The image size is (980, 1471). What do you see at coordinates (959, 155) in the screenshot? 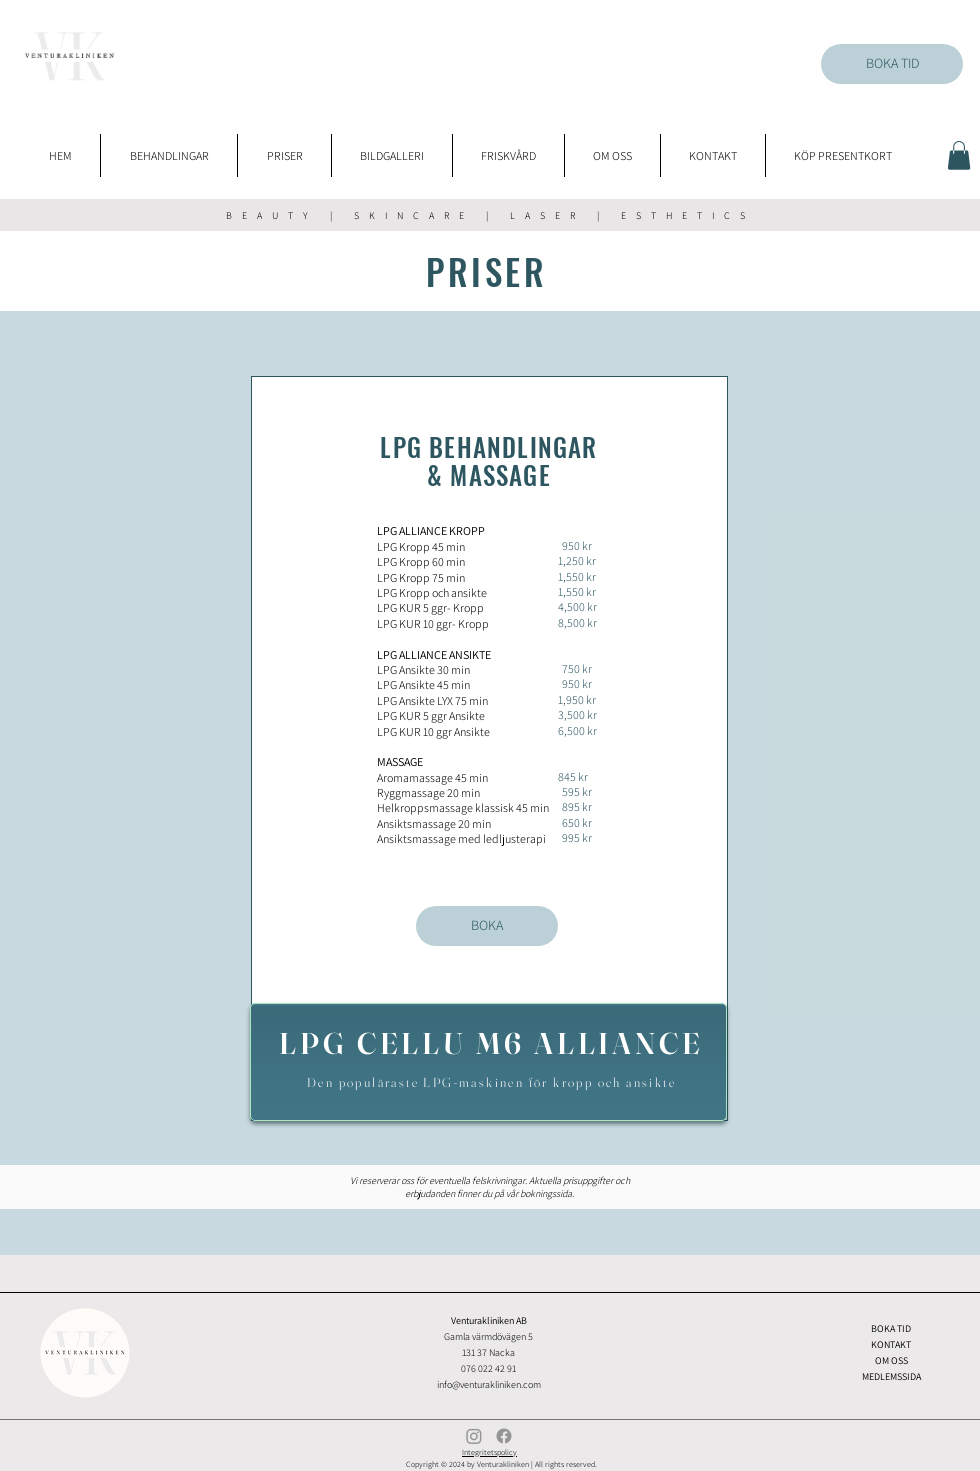
I see `[button]` at bounding box center [959, 155].